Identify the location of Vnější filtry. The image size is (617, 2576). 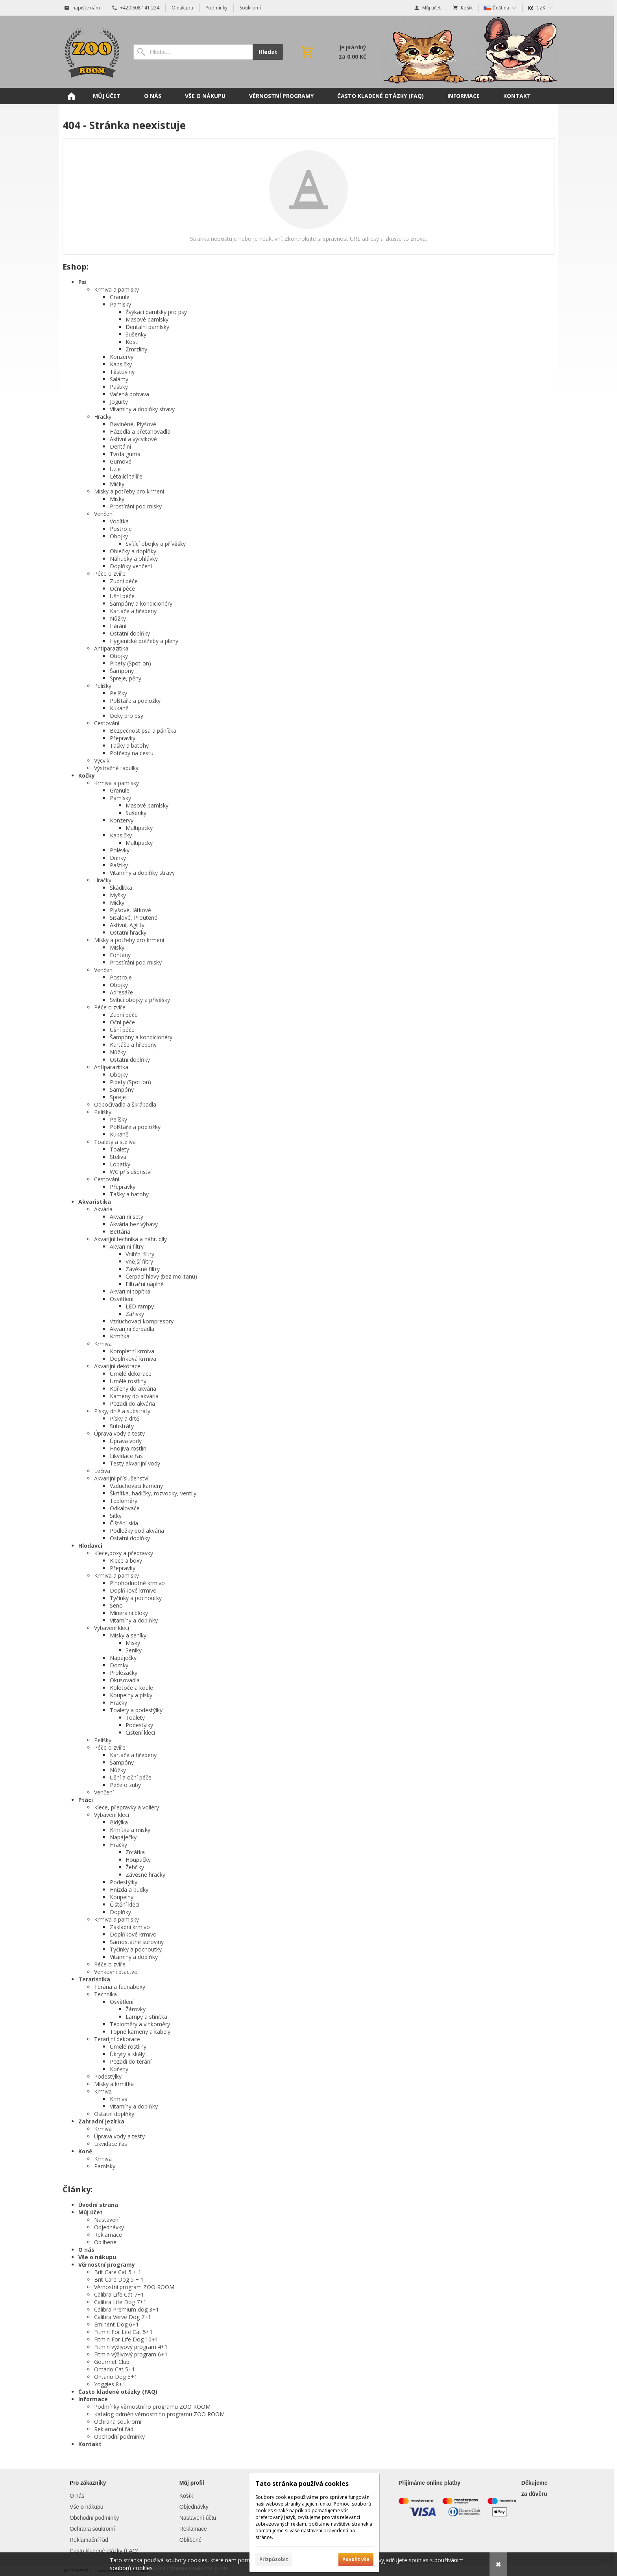
(139, 1261).